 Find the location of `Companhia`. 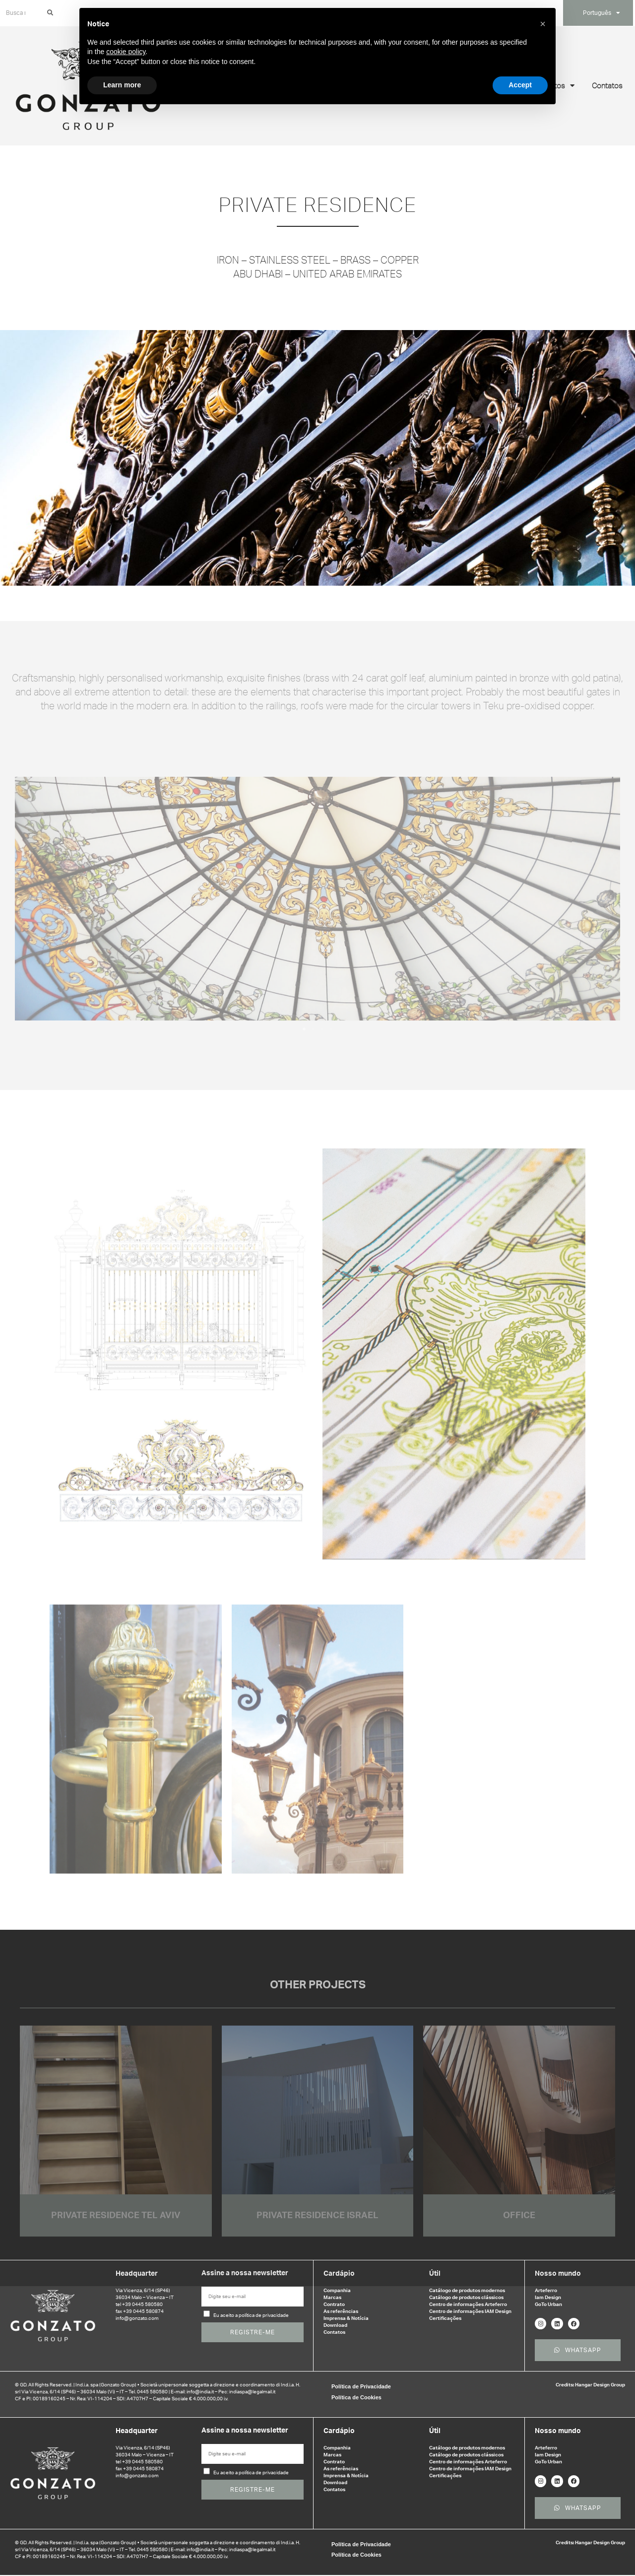

Companhia is located at coordinates (337, 2285).